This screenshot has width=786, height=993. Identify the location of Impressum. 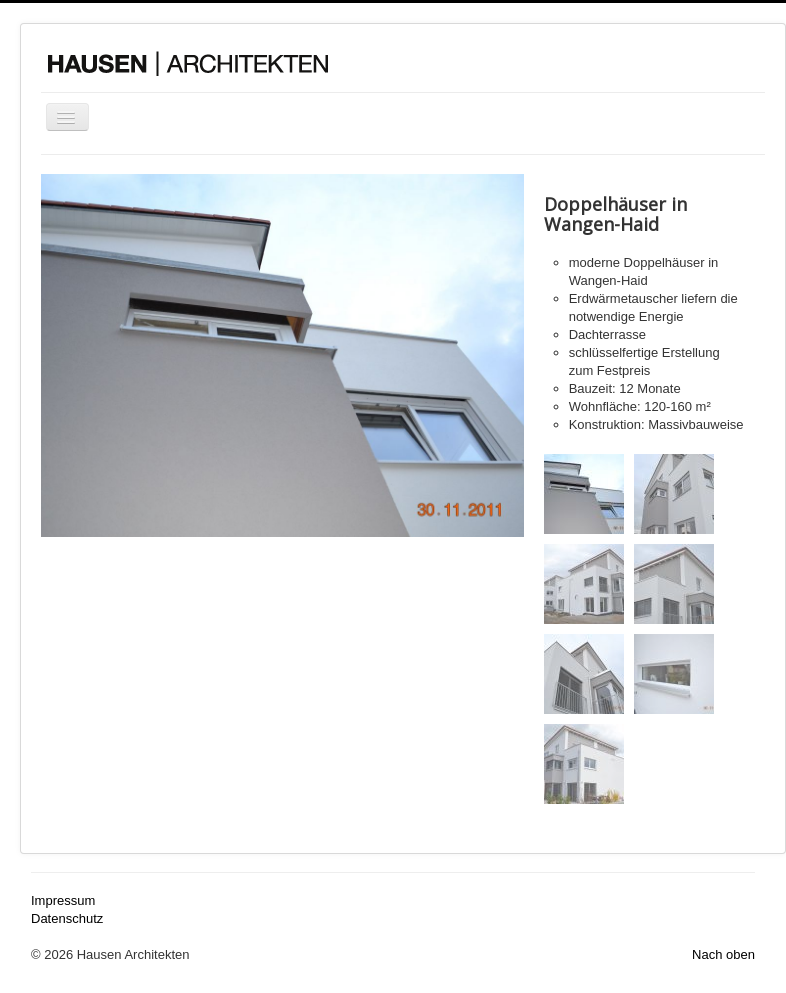
(63, 900).